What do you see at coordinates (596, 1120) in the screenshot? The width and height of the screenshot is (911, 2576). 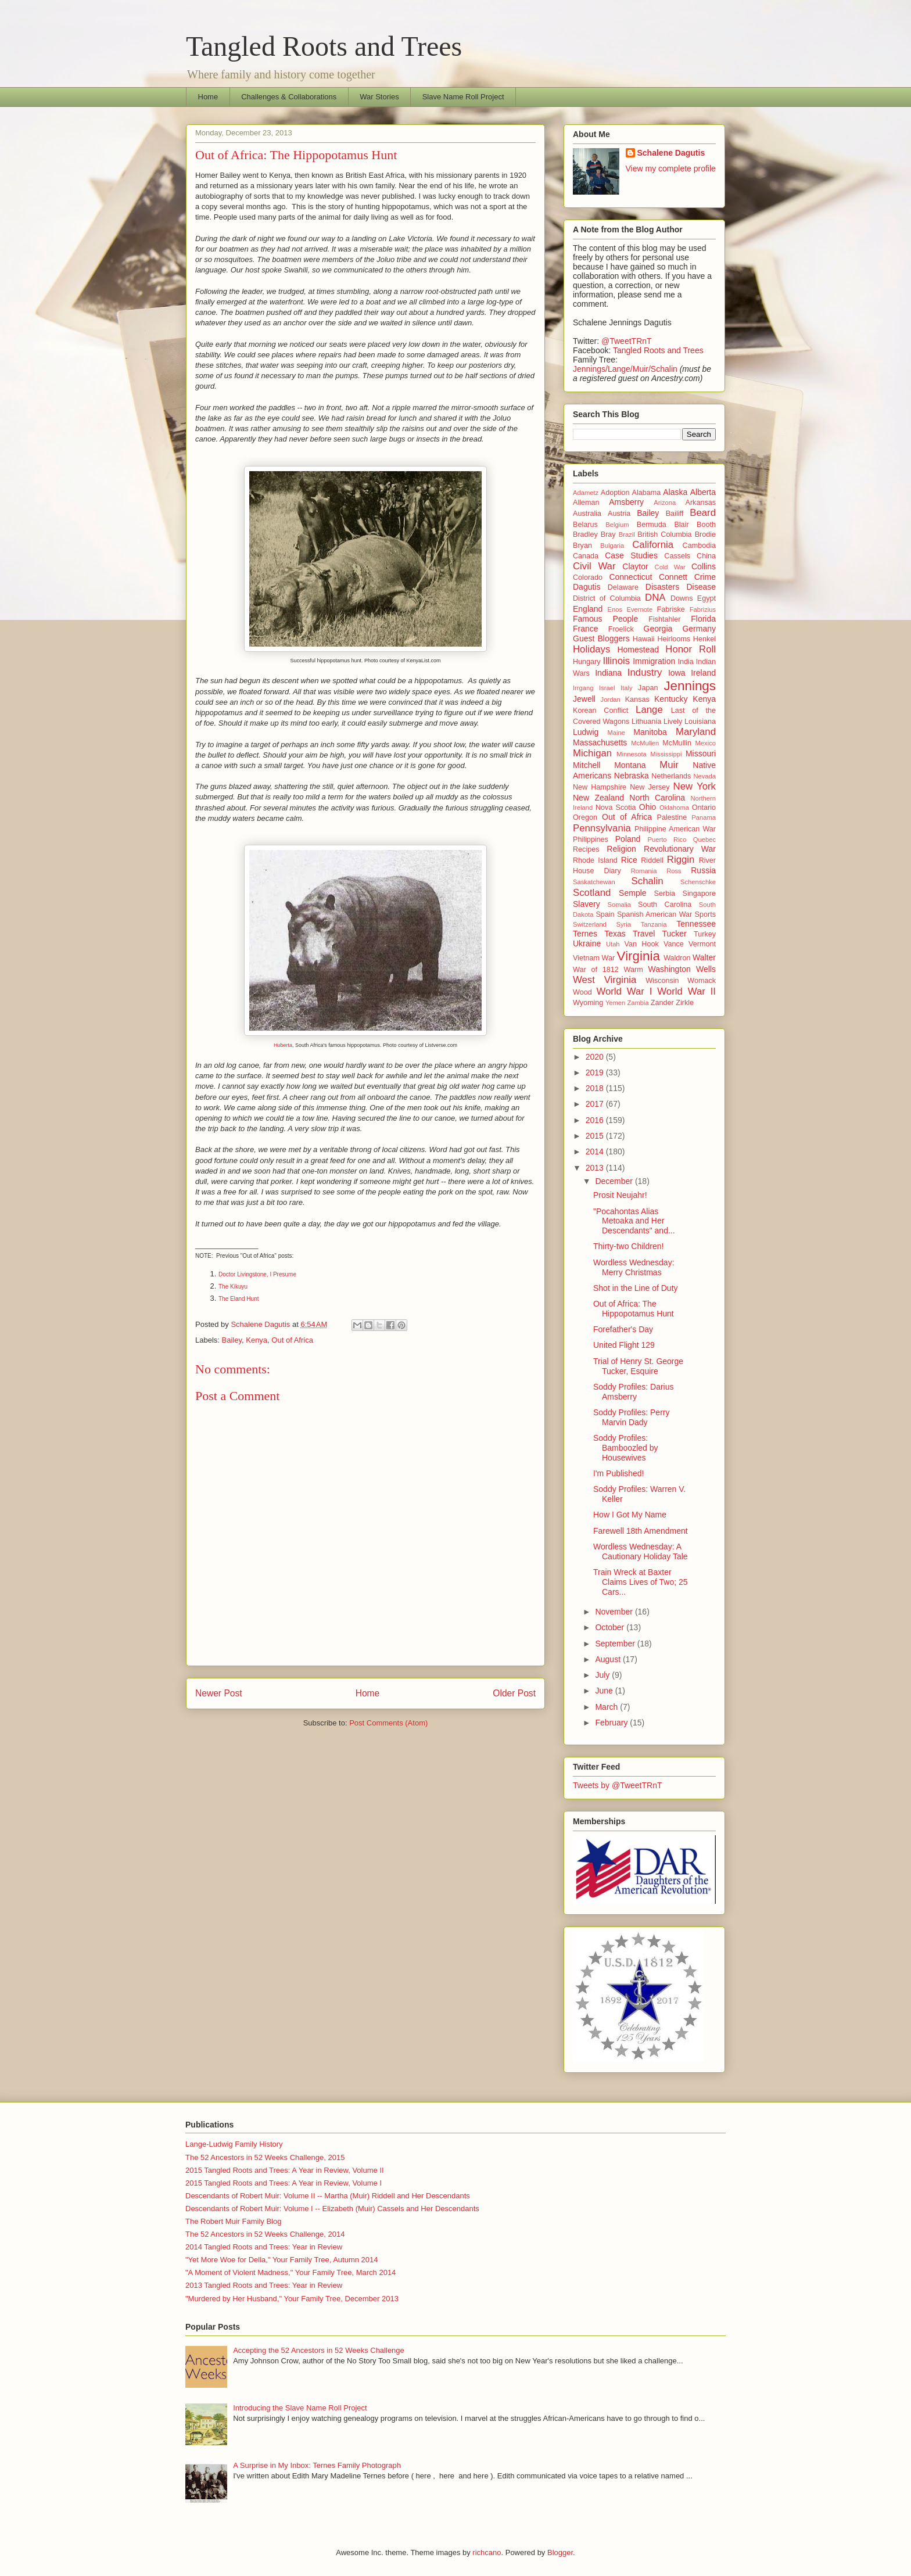 I see `2016` at bounding box center [596, 1120].